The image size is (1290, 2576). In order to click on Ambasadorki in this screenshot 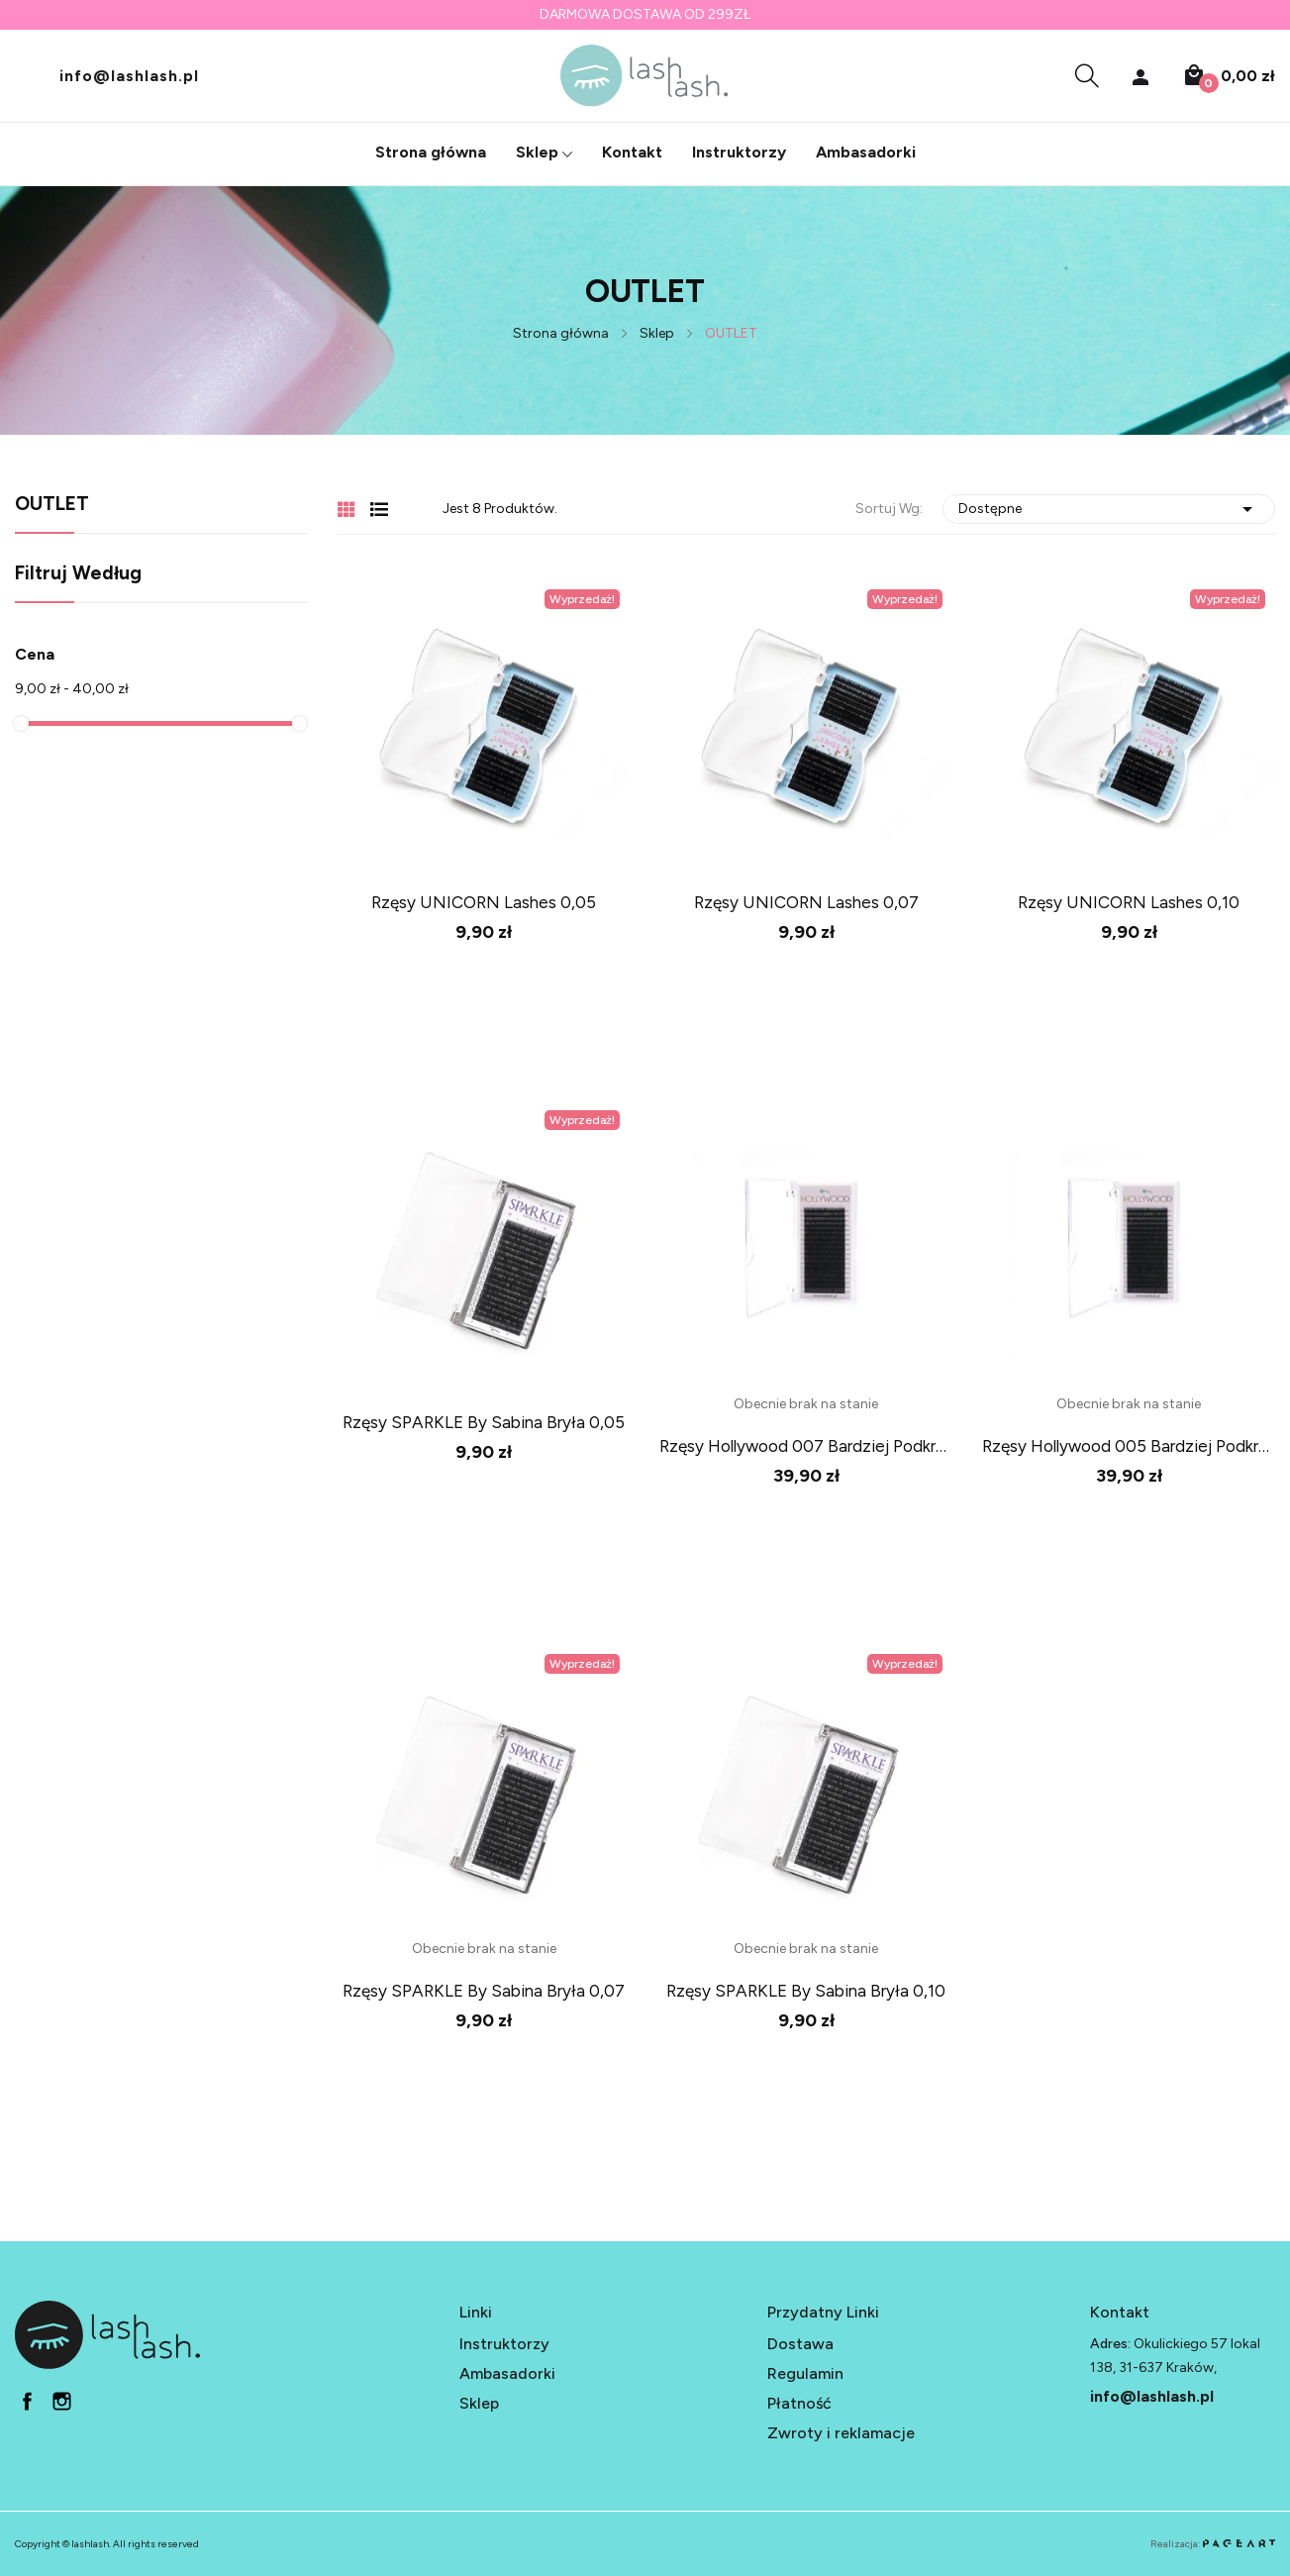, I will do `click(507, 2373)`.